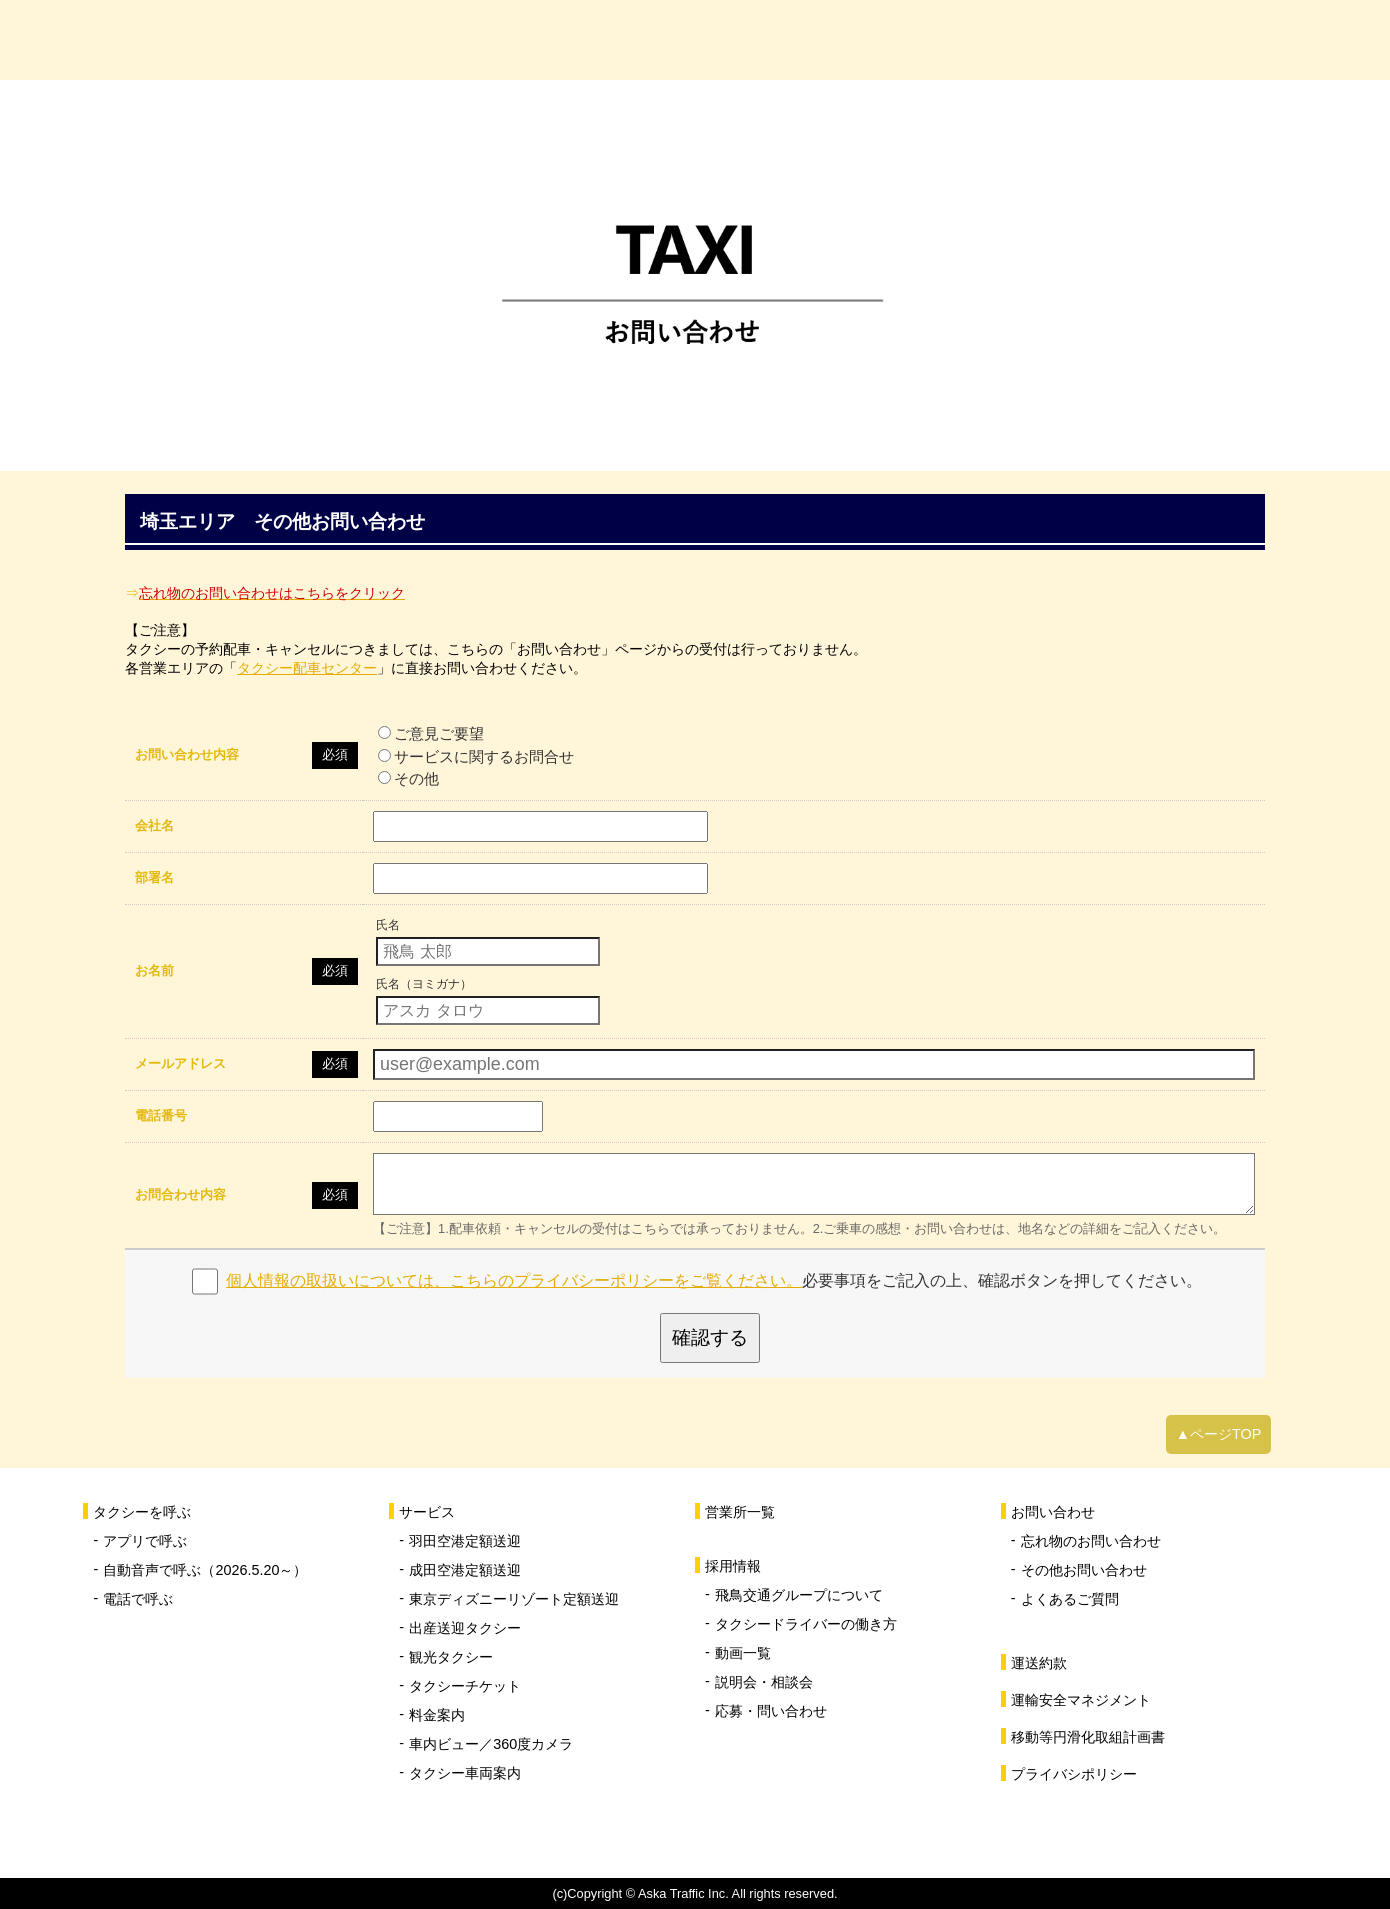  What do you see at coordinates (514, 1599) in the screenshot?
I see `東京ディズニーリゾート定額送迎` at bounding box center [514, 1599].